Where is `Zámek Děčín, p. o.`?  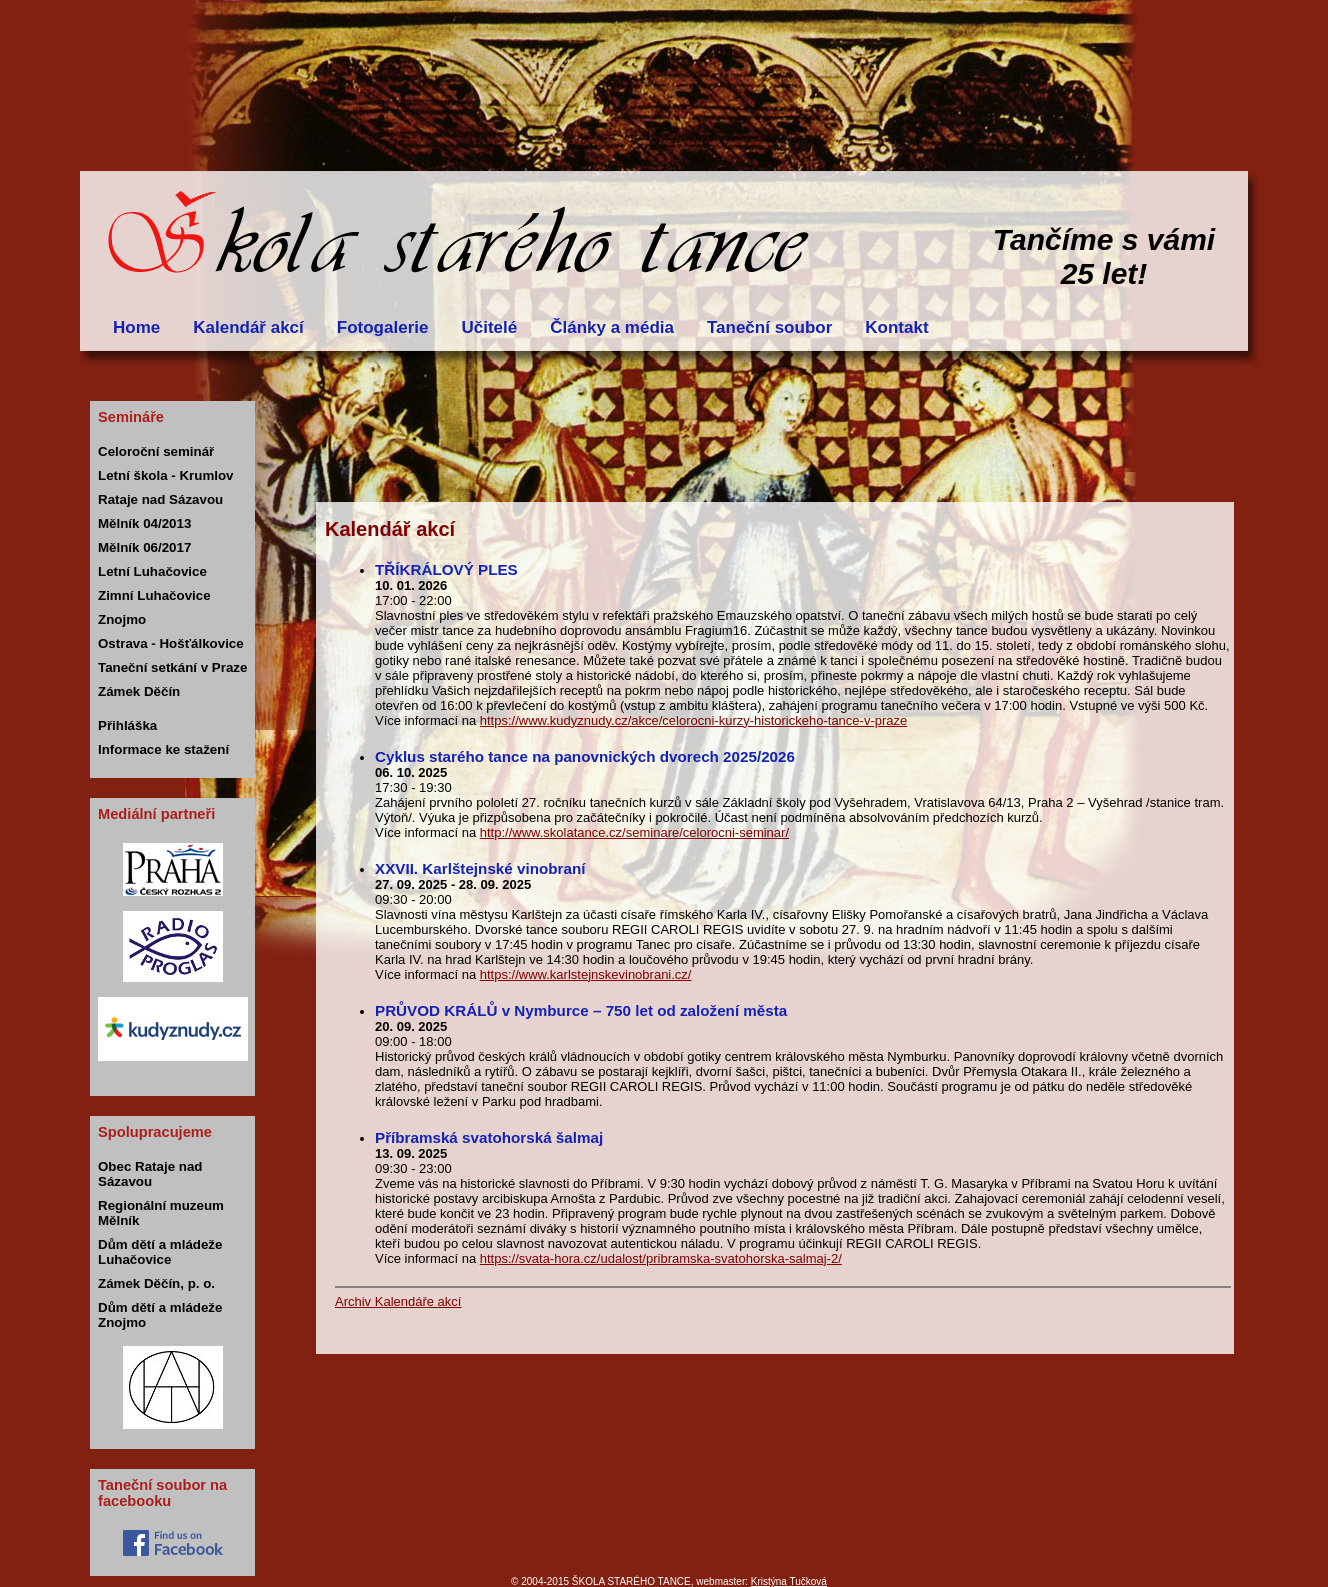 Zámek Děčín, p. o. is located at coordinates (156, 1283).